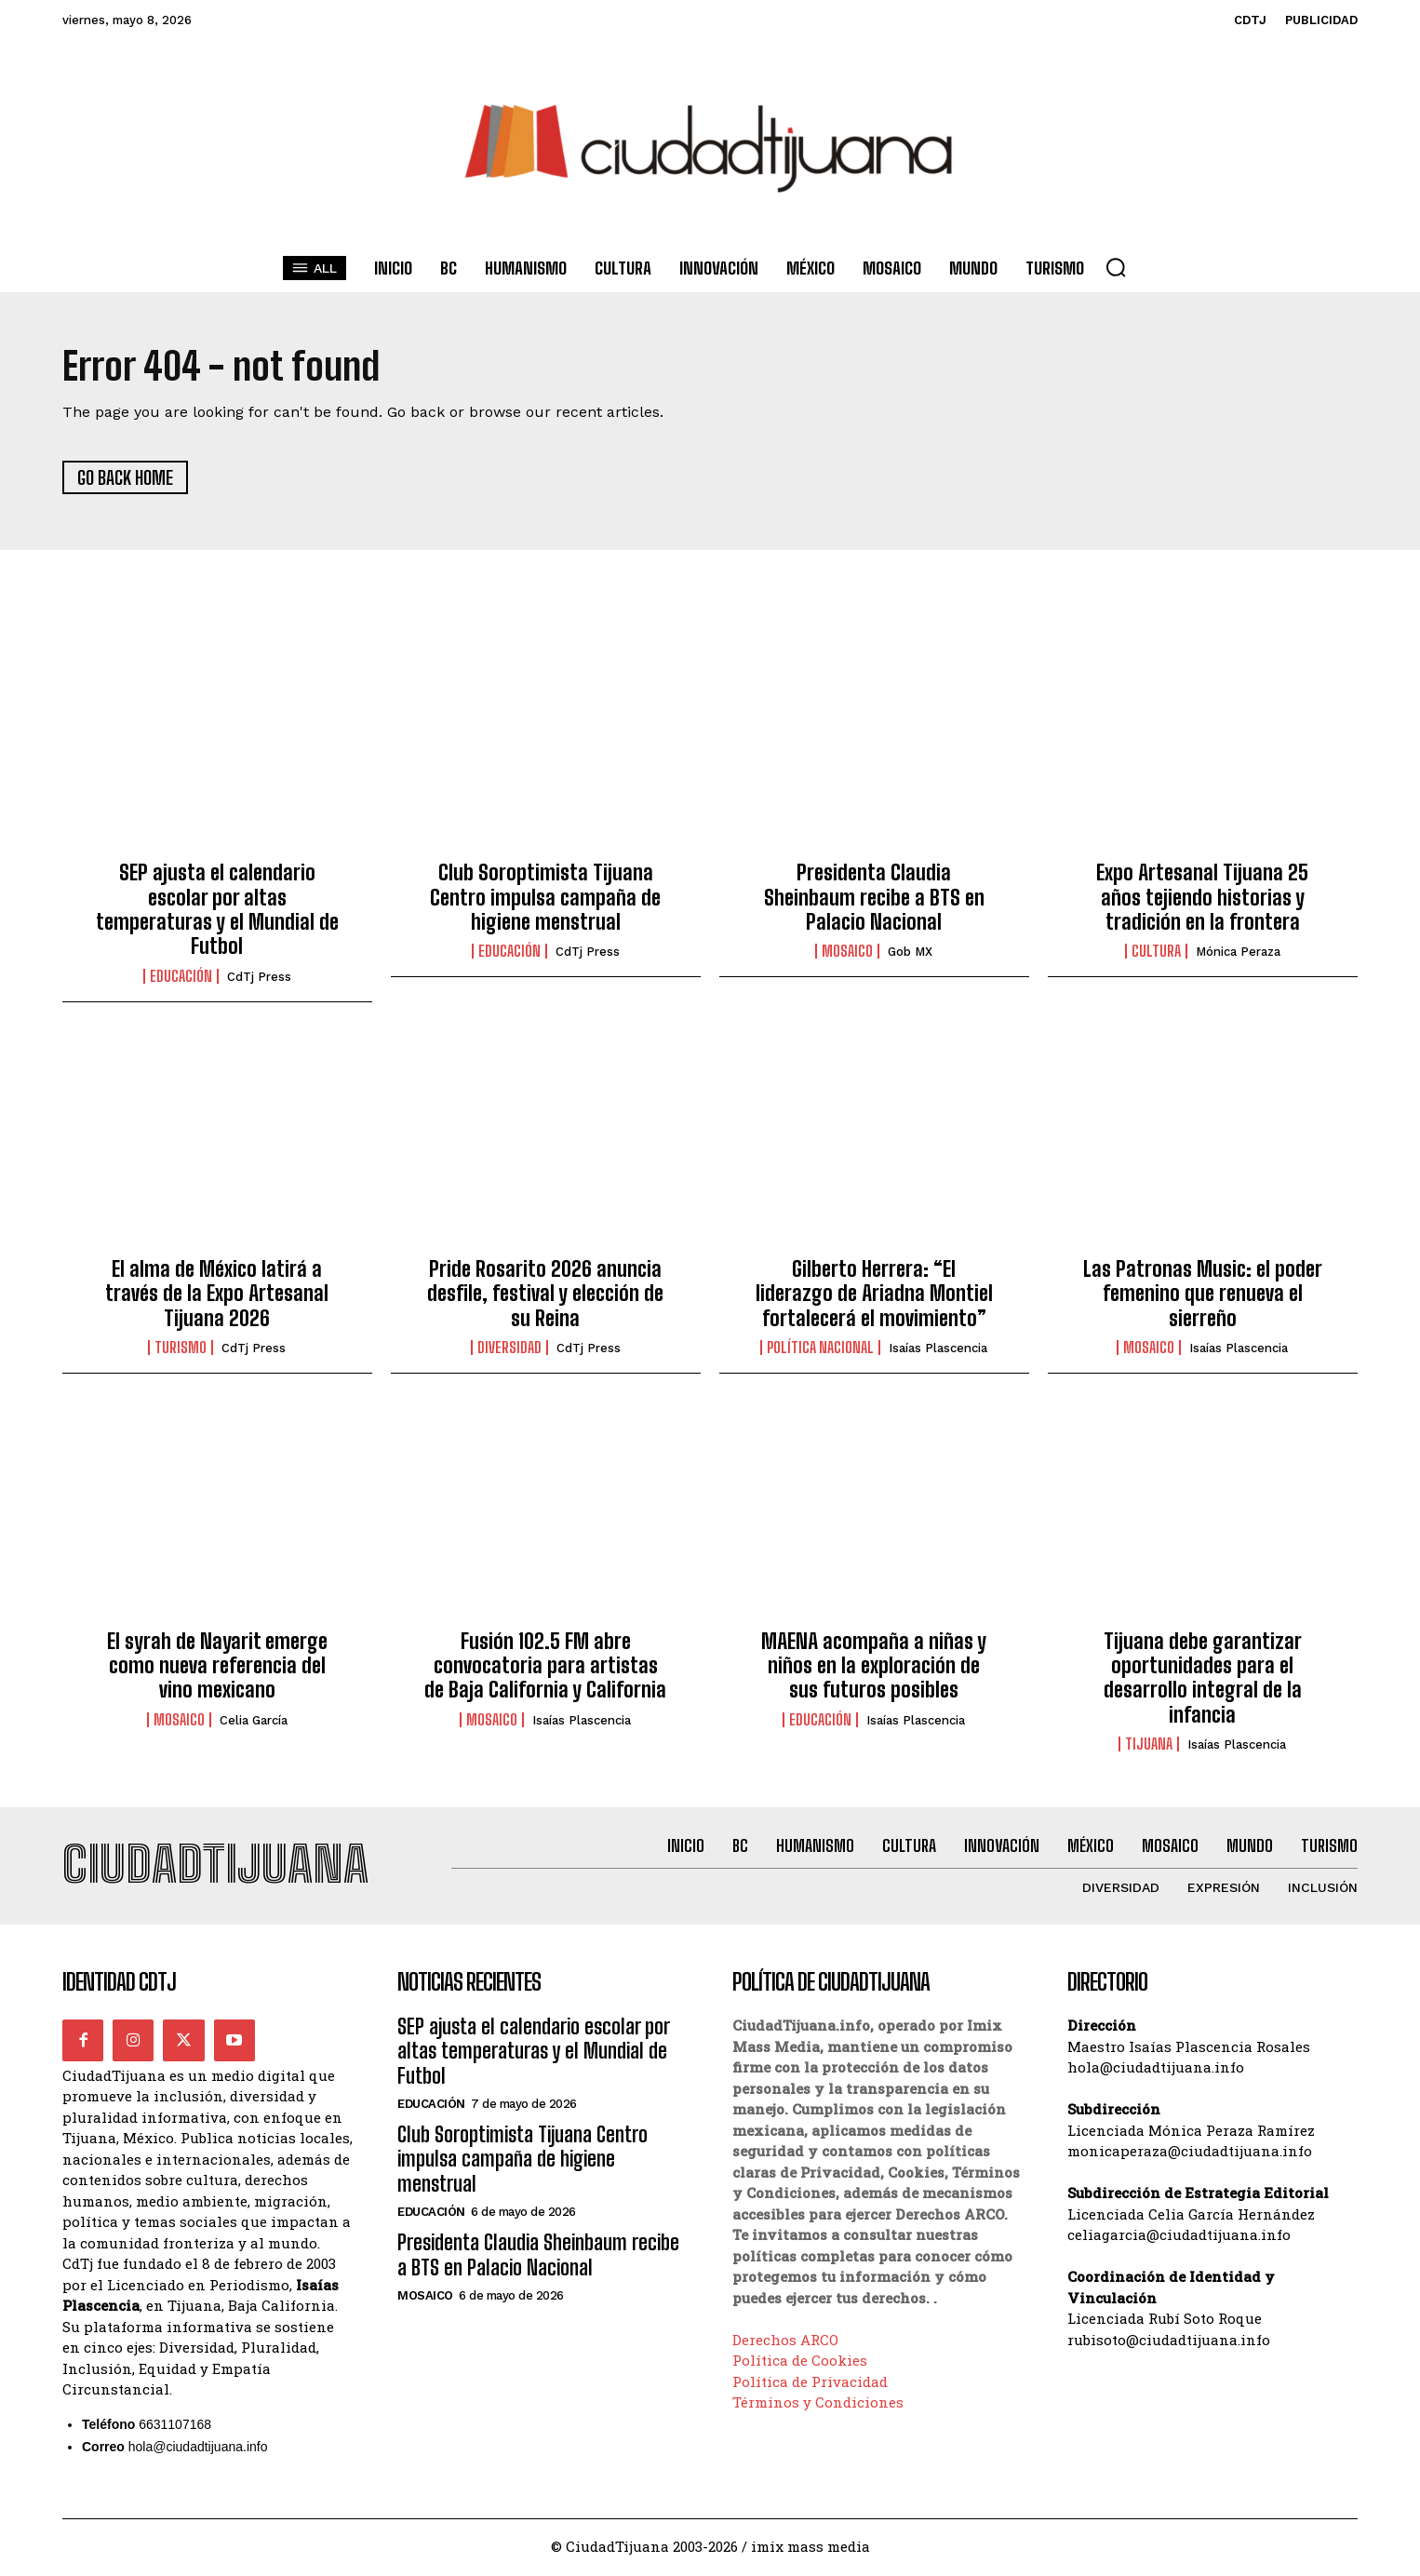 The image size is (1420, 2576). Describe the element at coordinates (1202, 1294) in the screenshot. I see `Las Patronas Music: el poder femenino que renueva el sierreño` at that location.